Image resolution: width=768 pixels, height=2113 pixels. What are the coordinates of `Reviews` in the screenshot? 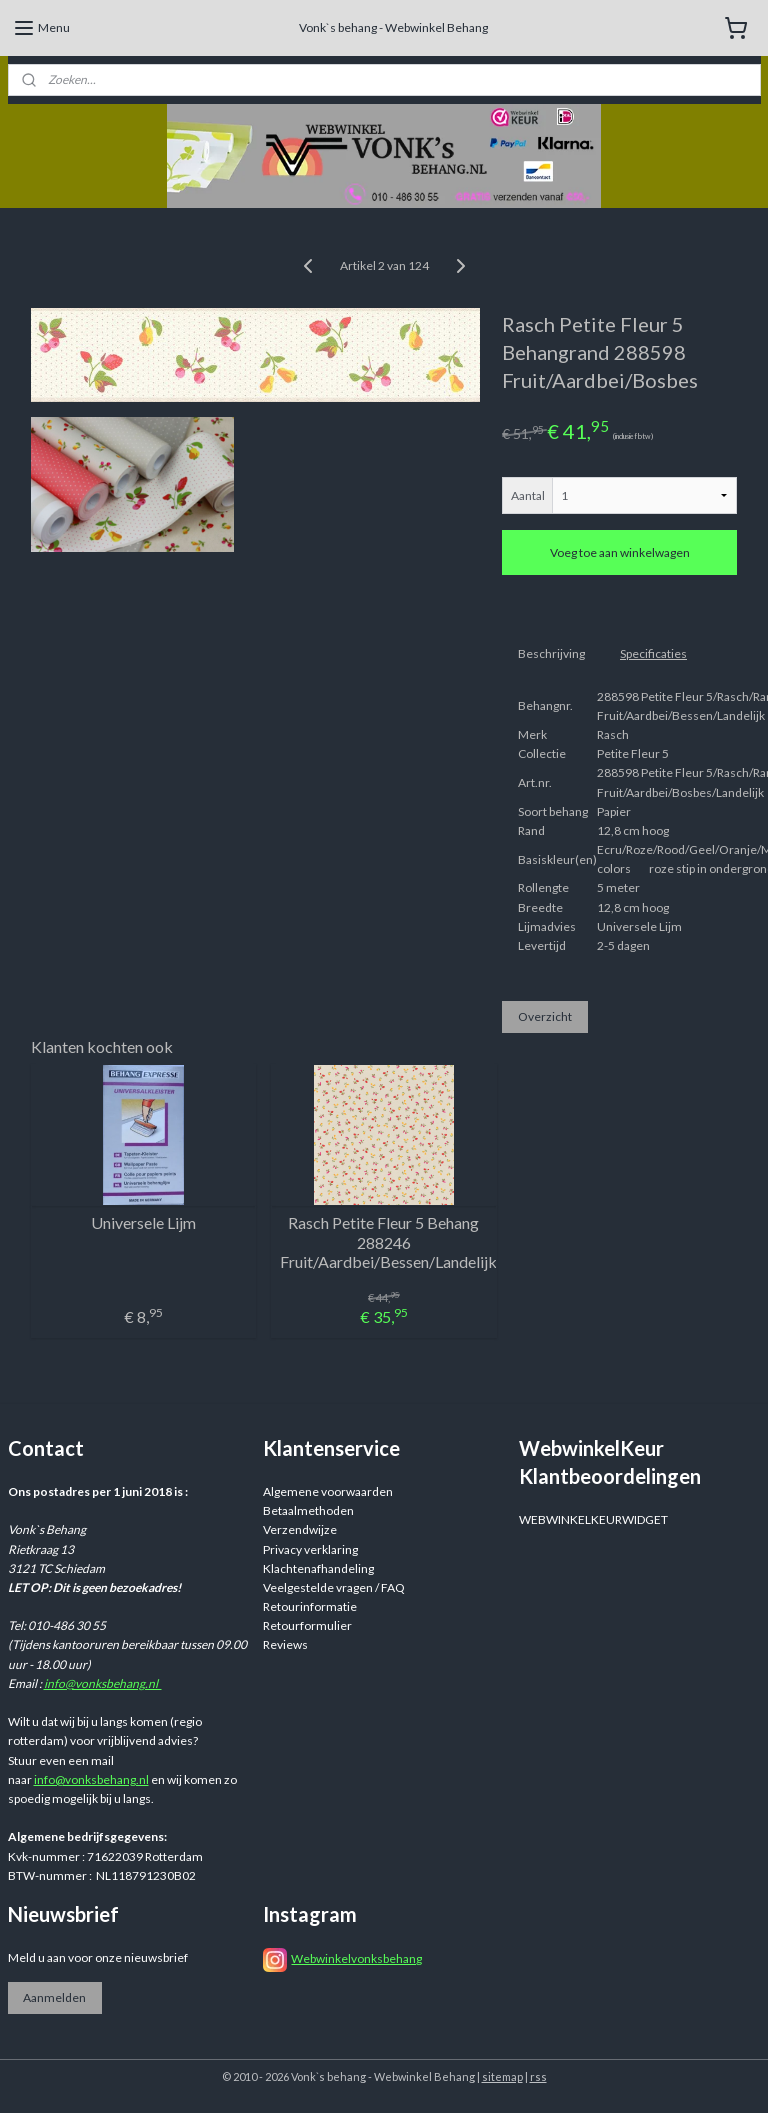 It's located at (285, 1644).